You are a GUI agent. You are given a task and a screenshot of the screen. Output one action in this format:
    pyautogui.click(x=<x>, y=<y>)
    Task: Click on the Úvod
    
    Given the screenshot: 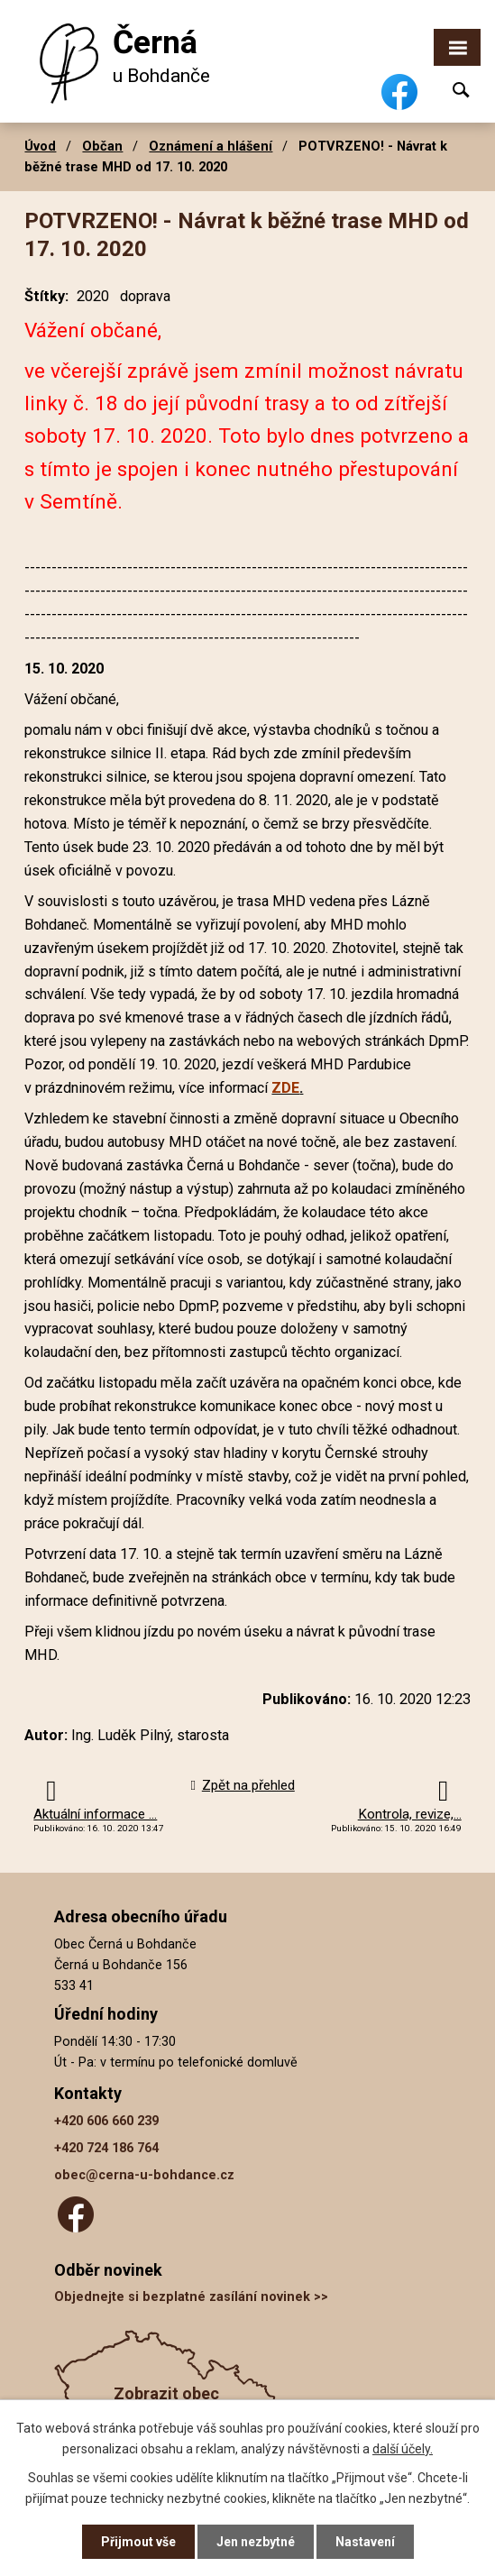 What is the action you would take?
    pyautogui.click(x=40, y=146)
    